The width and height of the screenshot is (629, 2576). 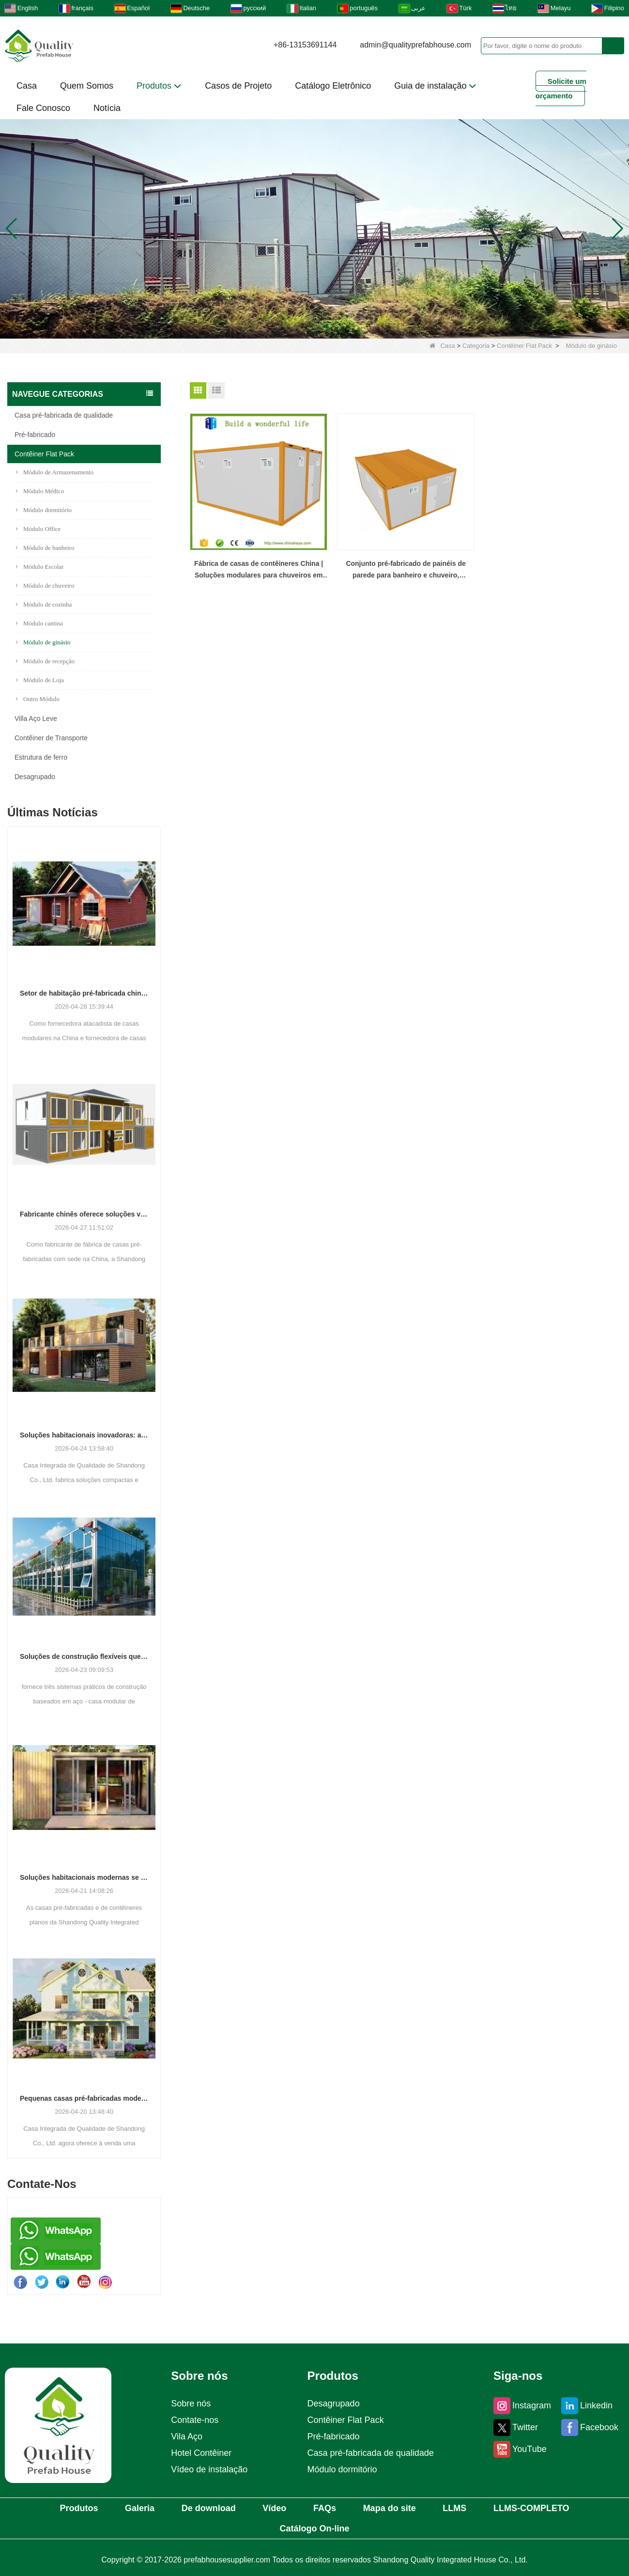 I want to click on Módulo de chuveiro, so click(x=45, y=585).